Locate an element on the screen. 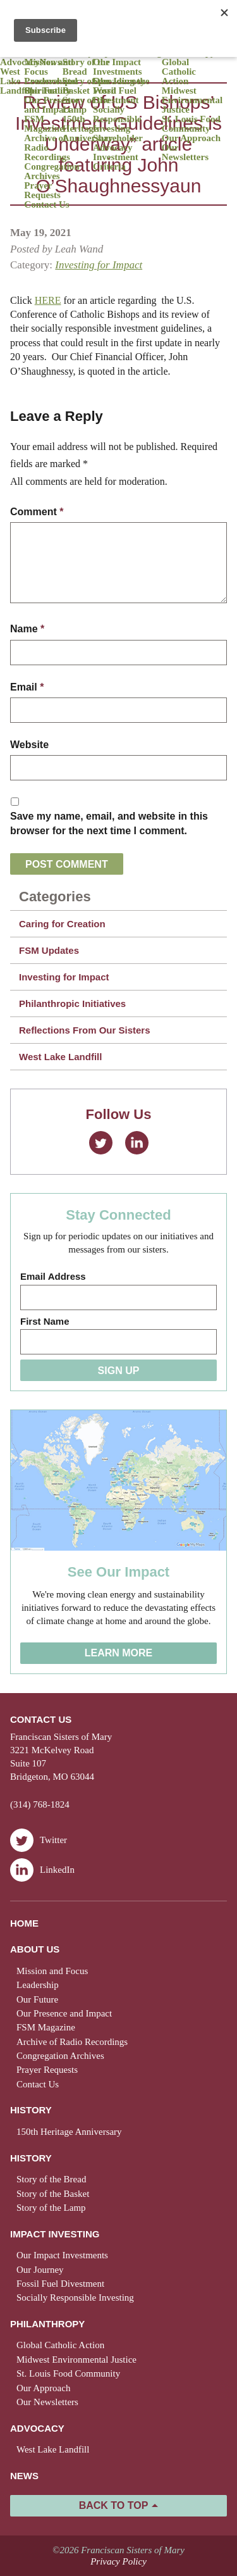 This screenshot has height=2576, width=237. Leadership is located at coordinates (37, 1985).